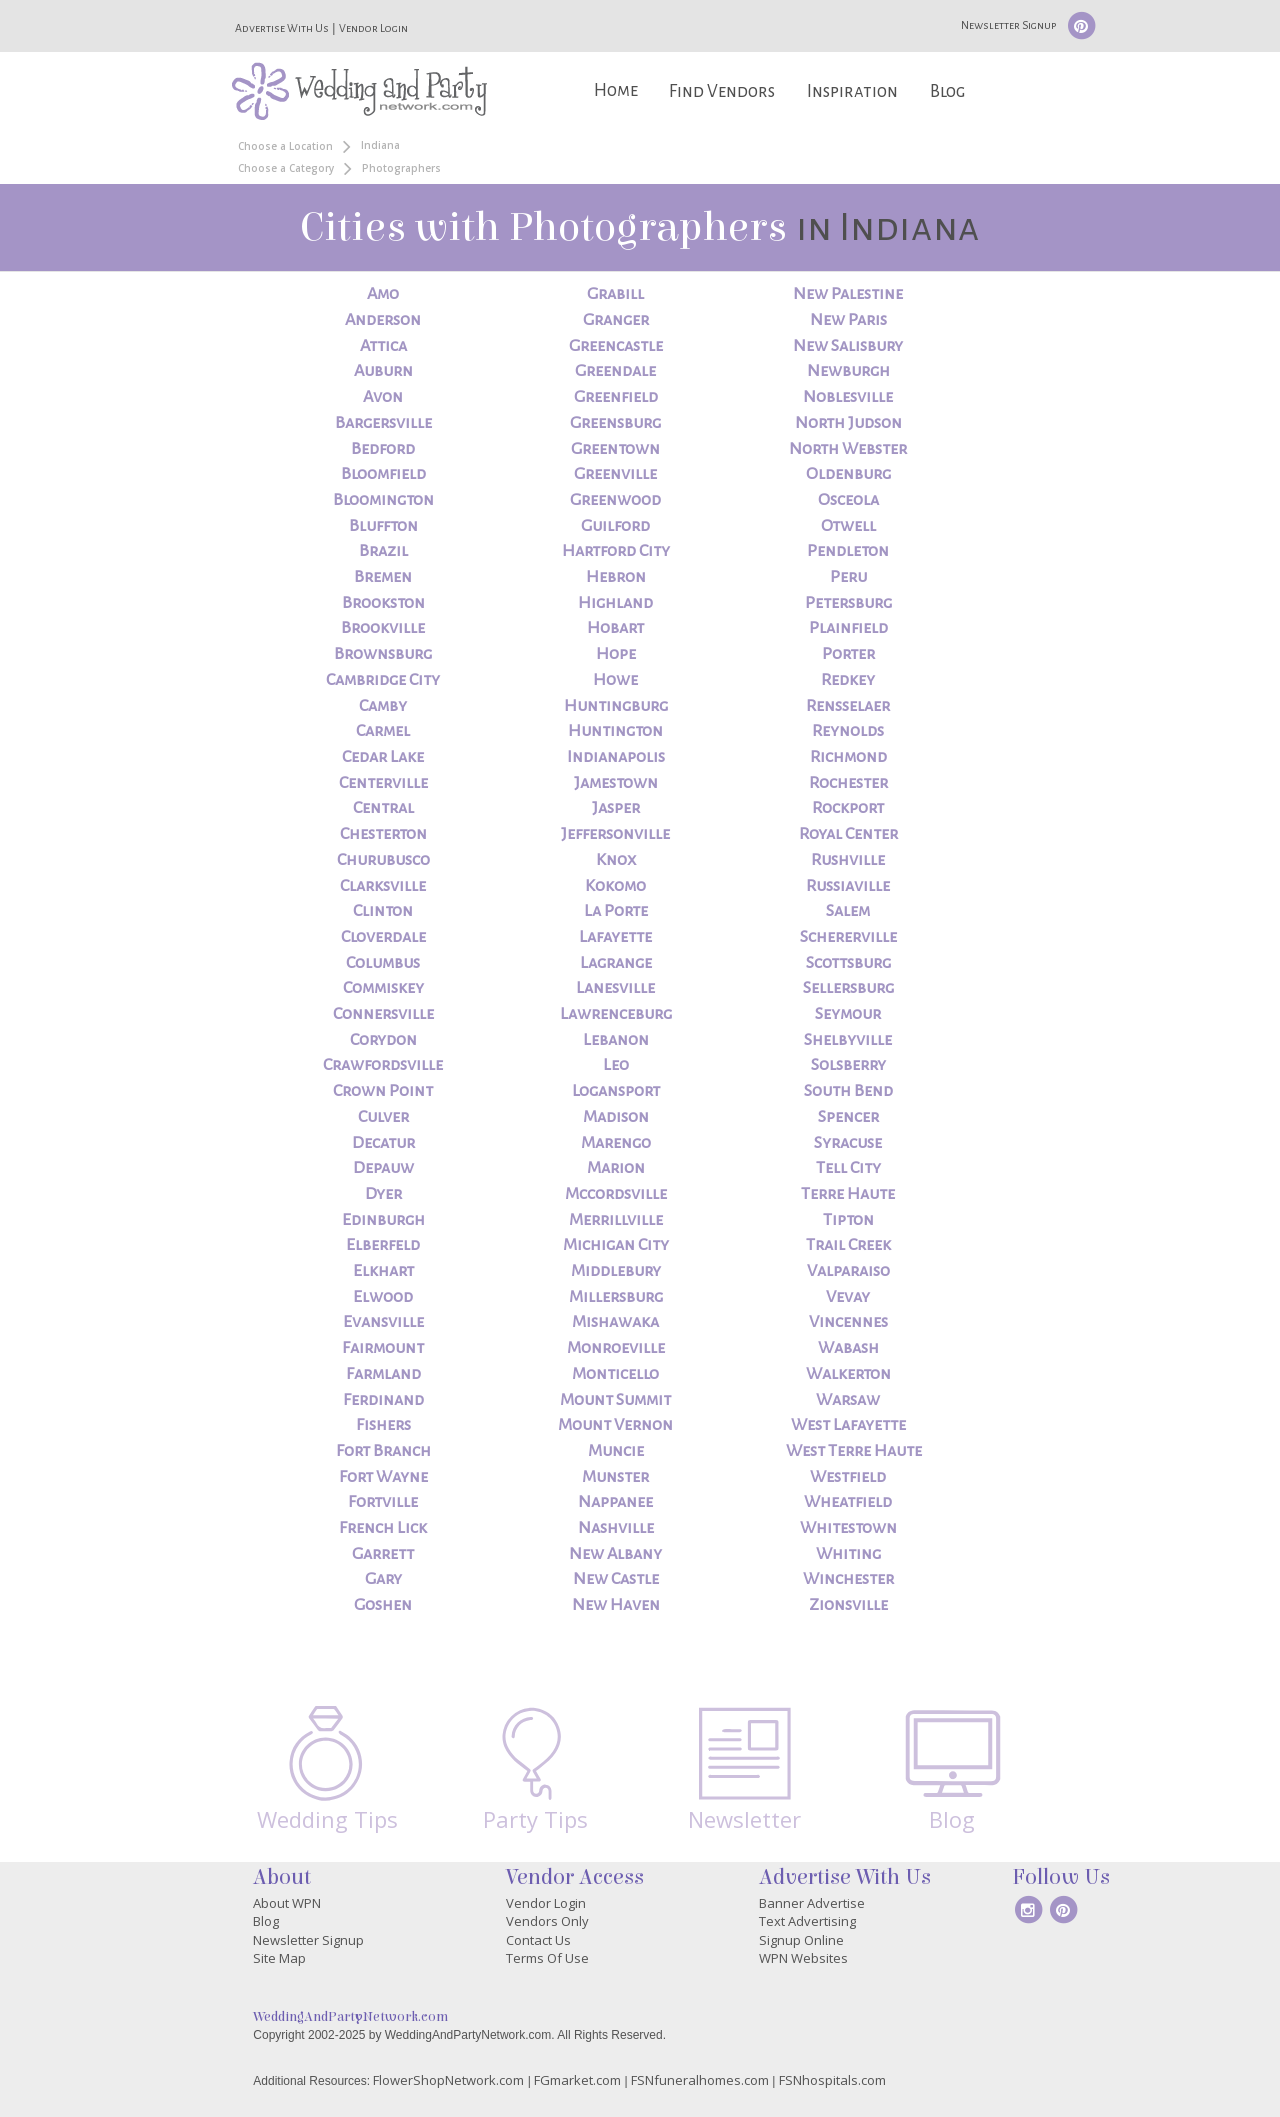 Image resolution: width=1280 pixels, height=2117 pixels. Describe the element at coordinates (615, 1477) in the screenshot. I see `Munster` at that location.